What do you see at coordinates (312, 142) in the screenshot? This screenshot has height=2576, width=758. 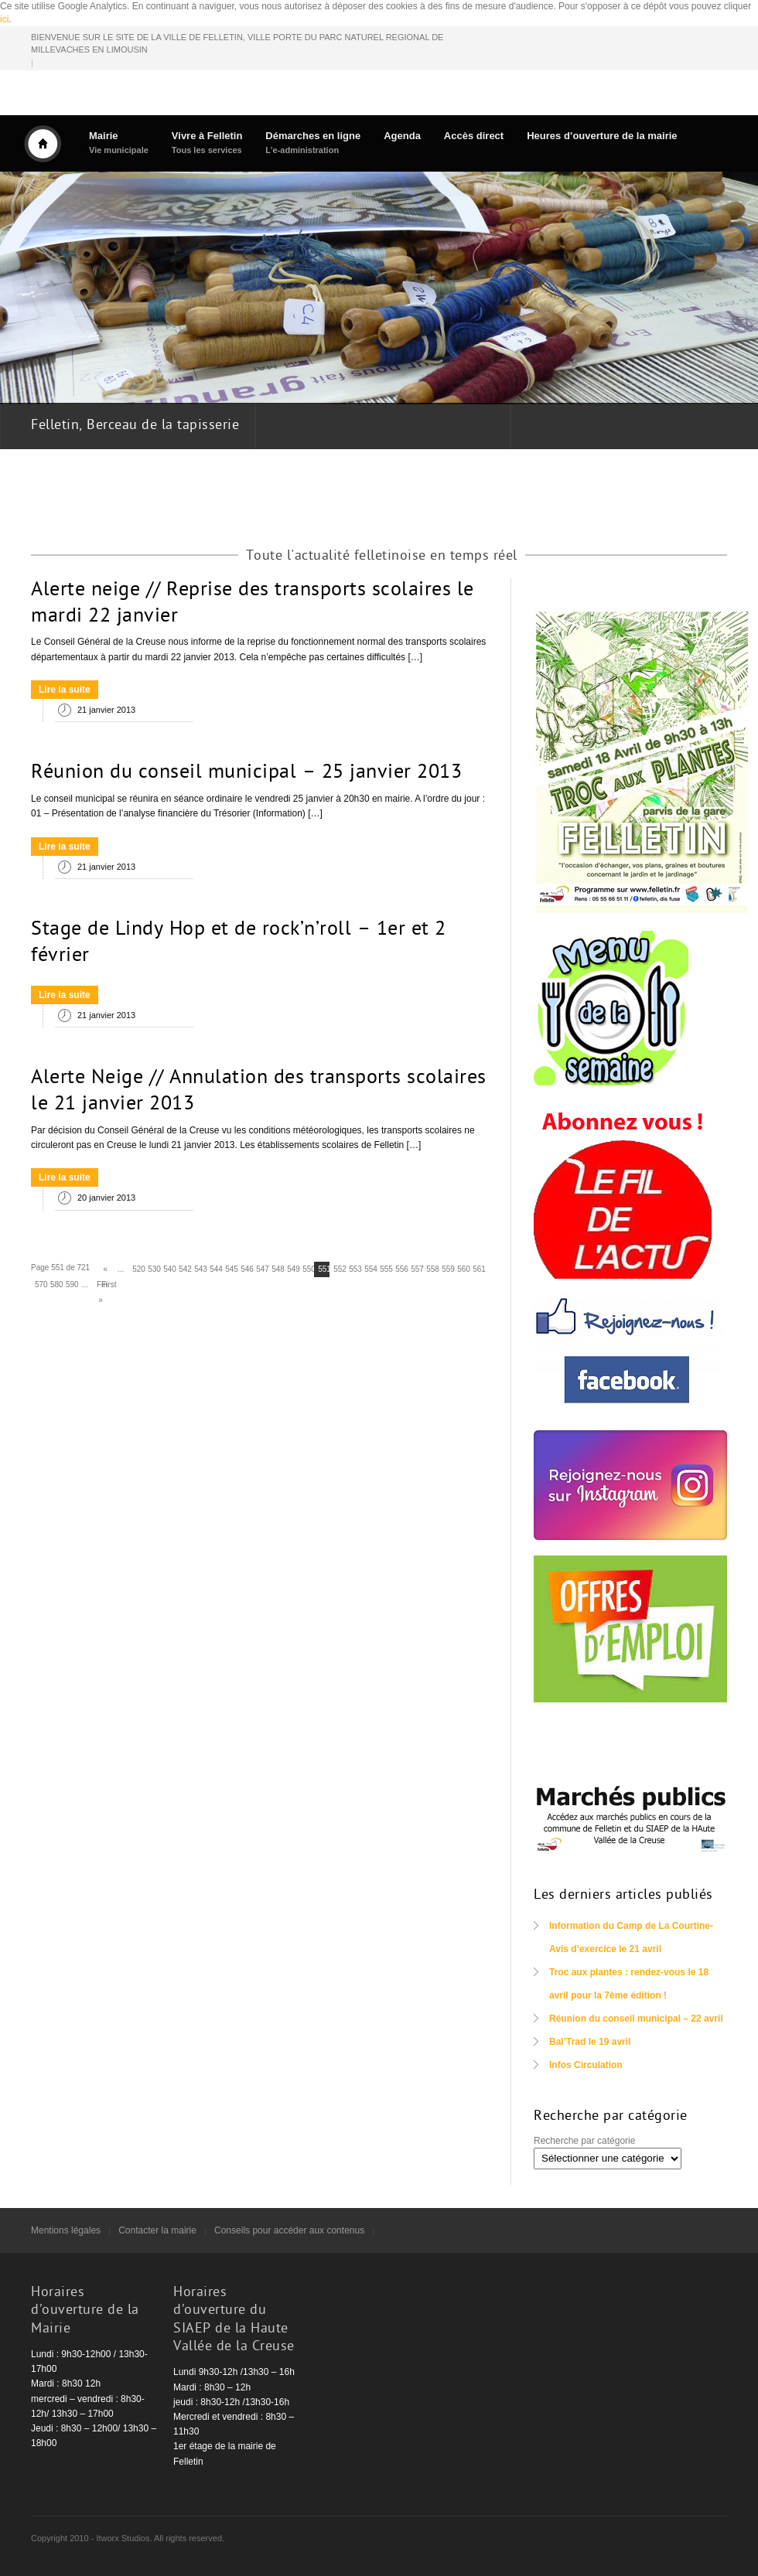 I see `Démarches en ligne` at bounding box center [312, 142].